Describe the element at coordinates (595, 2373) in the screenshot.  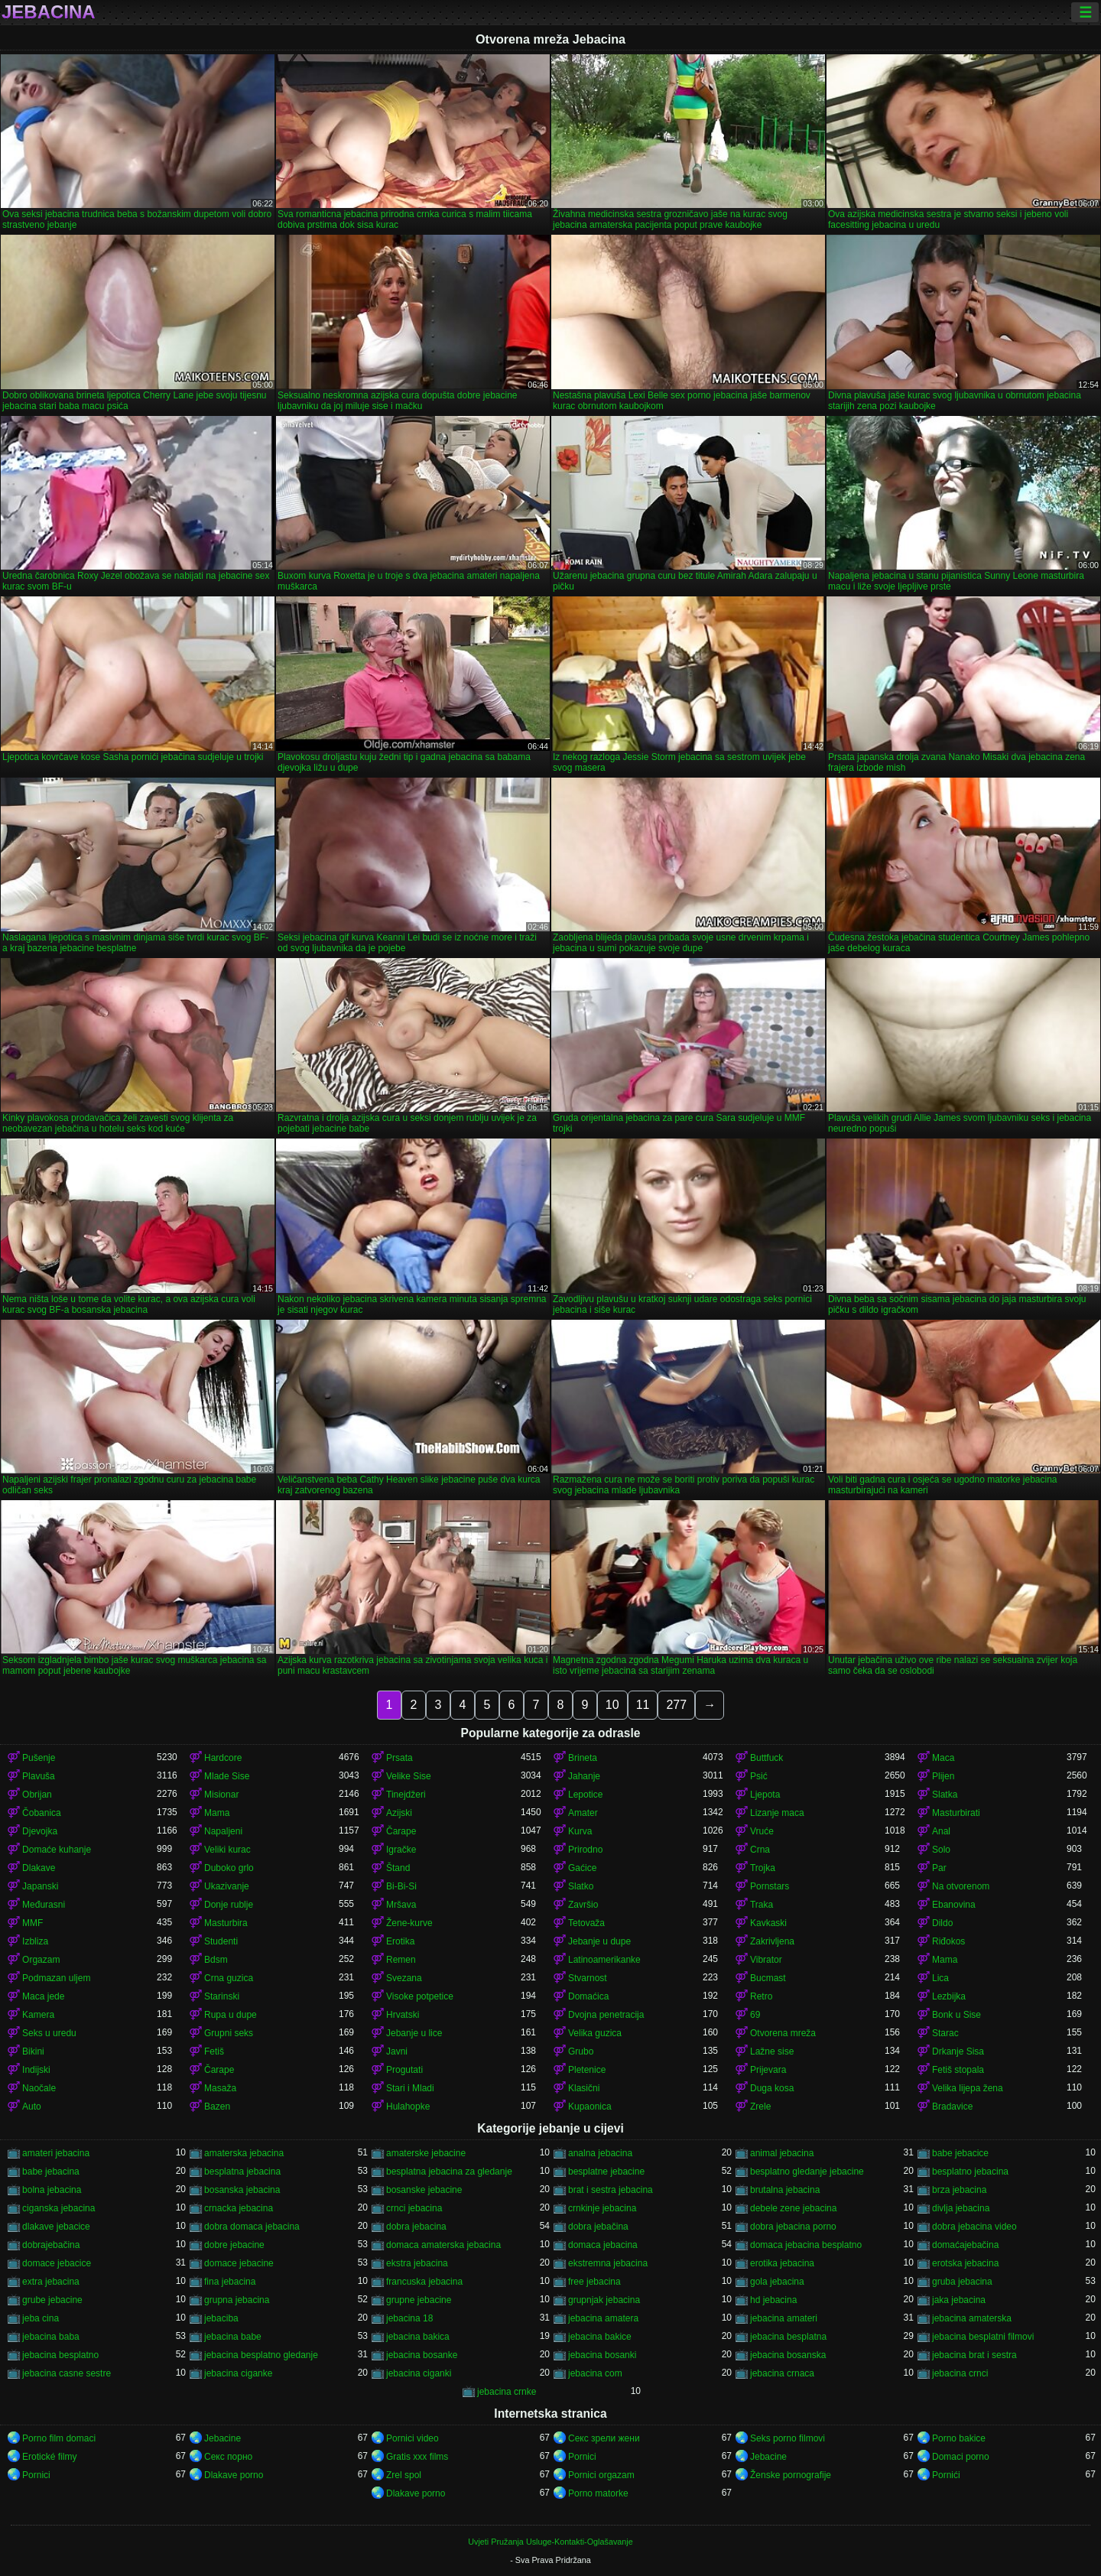
I see `jebacina com` at that location.